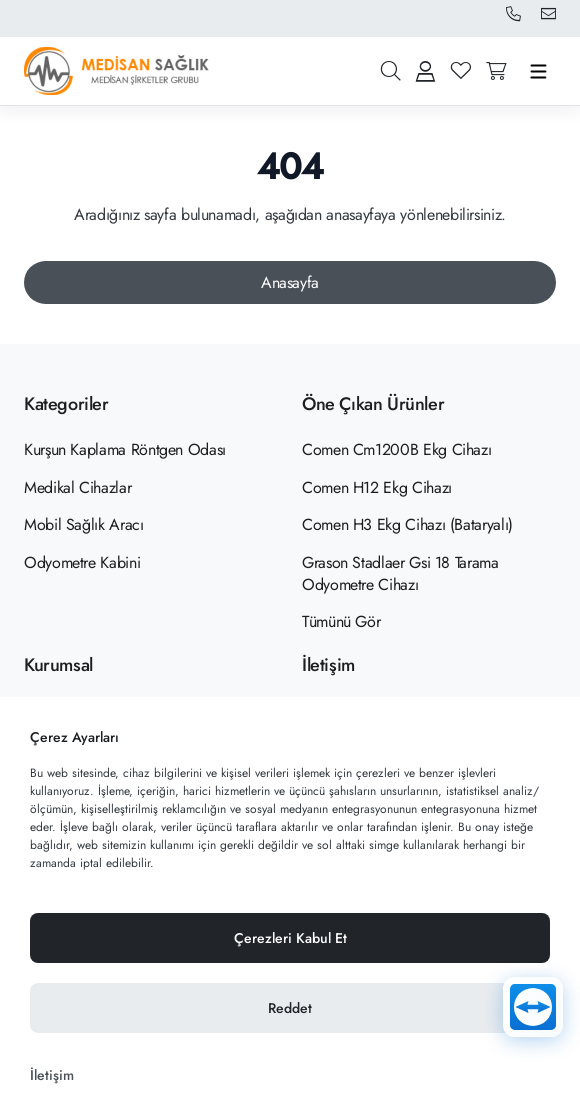 This screenshot has width=580, height=1117. What do you see at coordinates (52, 1075) in the screenshot?
I see `İletişim` at bounding box center [52, 1075].